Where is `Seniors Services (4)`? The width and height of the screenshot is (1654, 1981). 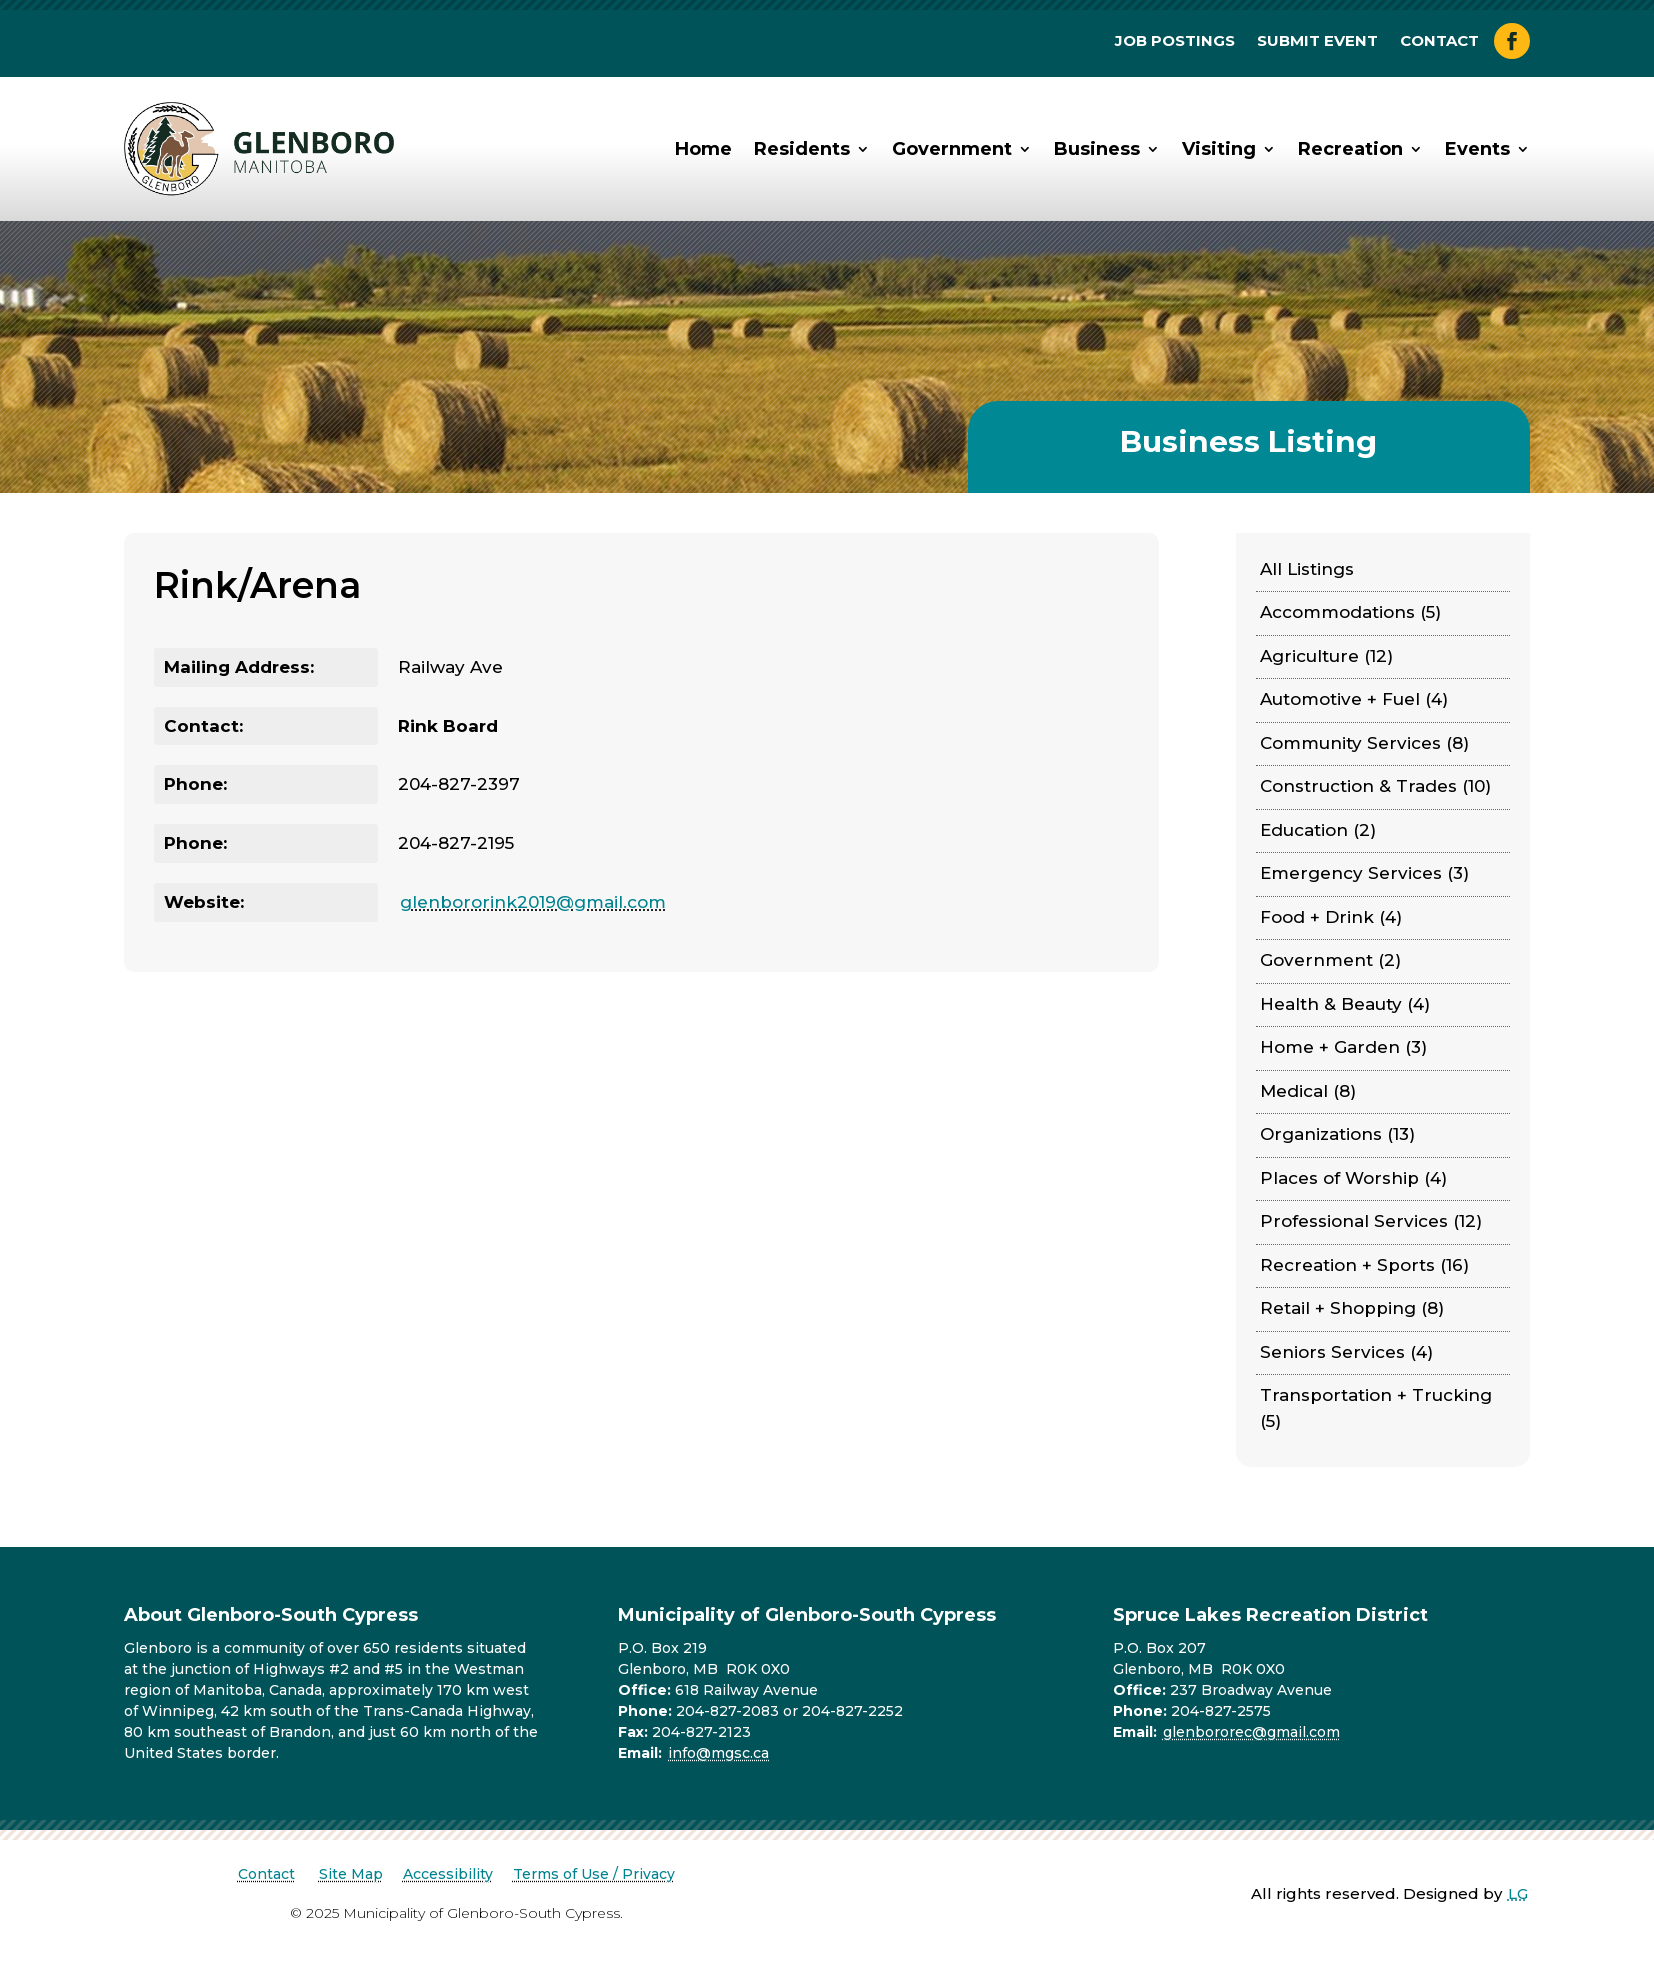
Seniors Services (4) is located at coordinates (1346, 1352).